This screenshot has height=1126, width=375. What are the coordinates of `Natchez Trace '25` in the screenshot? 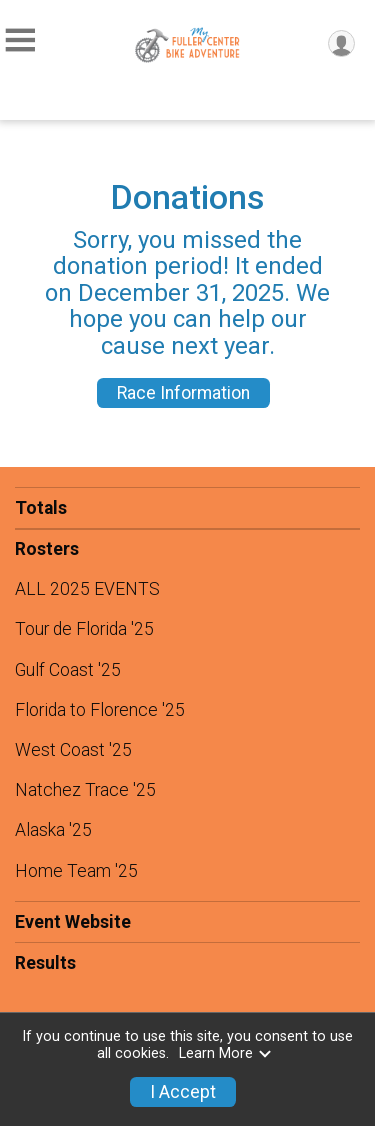 It's located at (85, 790).